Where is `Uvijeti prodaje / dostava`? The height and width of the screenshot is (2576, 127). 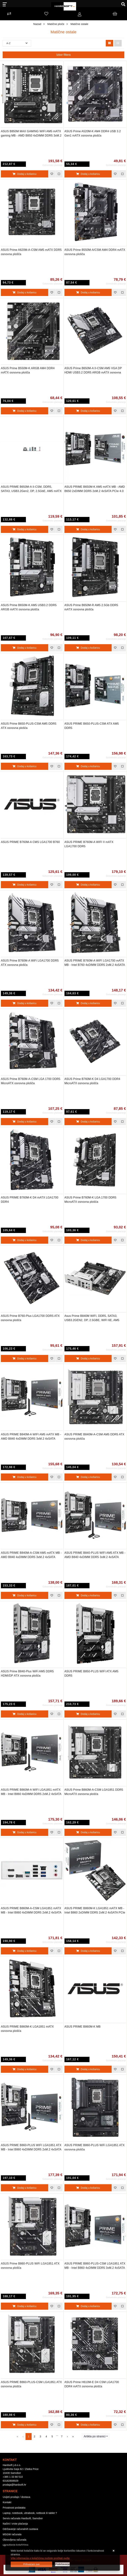 Uvijeti prodaje / dostava is located at coordinates (16, 2497).